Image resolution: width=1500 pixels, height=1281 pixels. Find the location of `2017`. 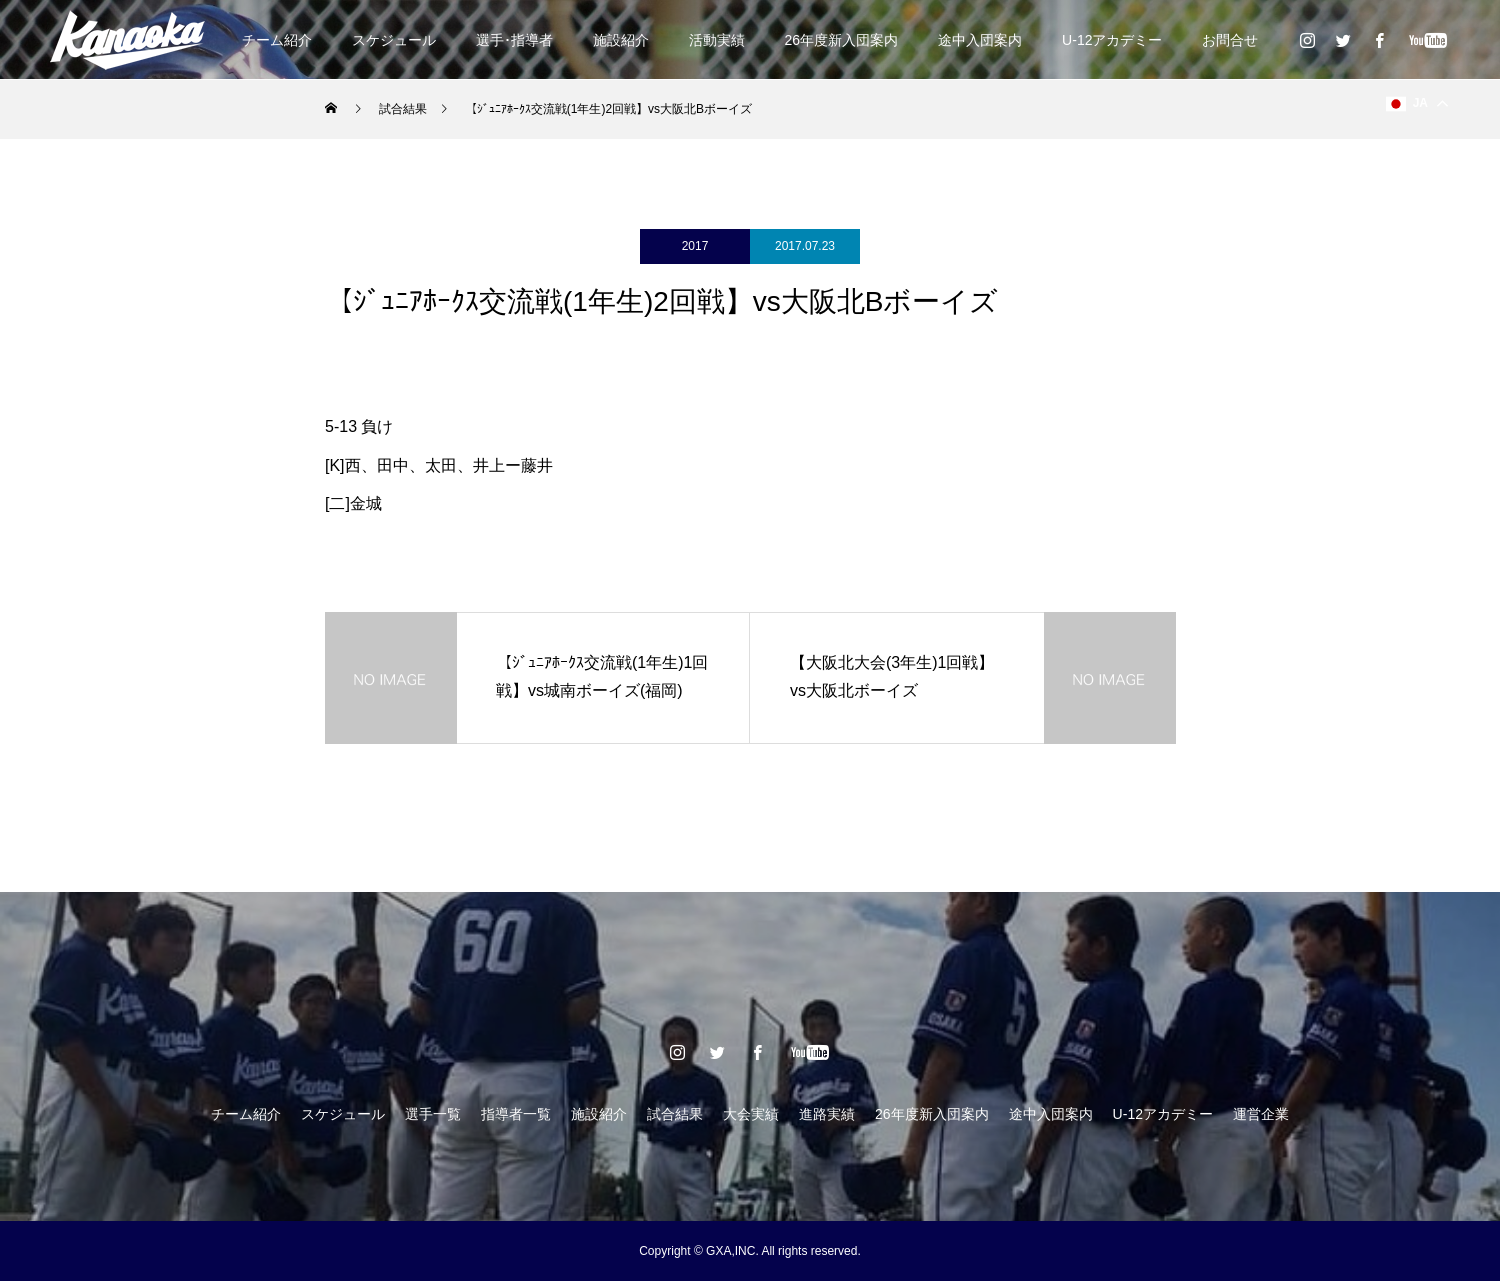

2017 is located at coordinates (695, 246).